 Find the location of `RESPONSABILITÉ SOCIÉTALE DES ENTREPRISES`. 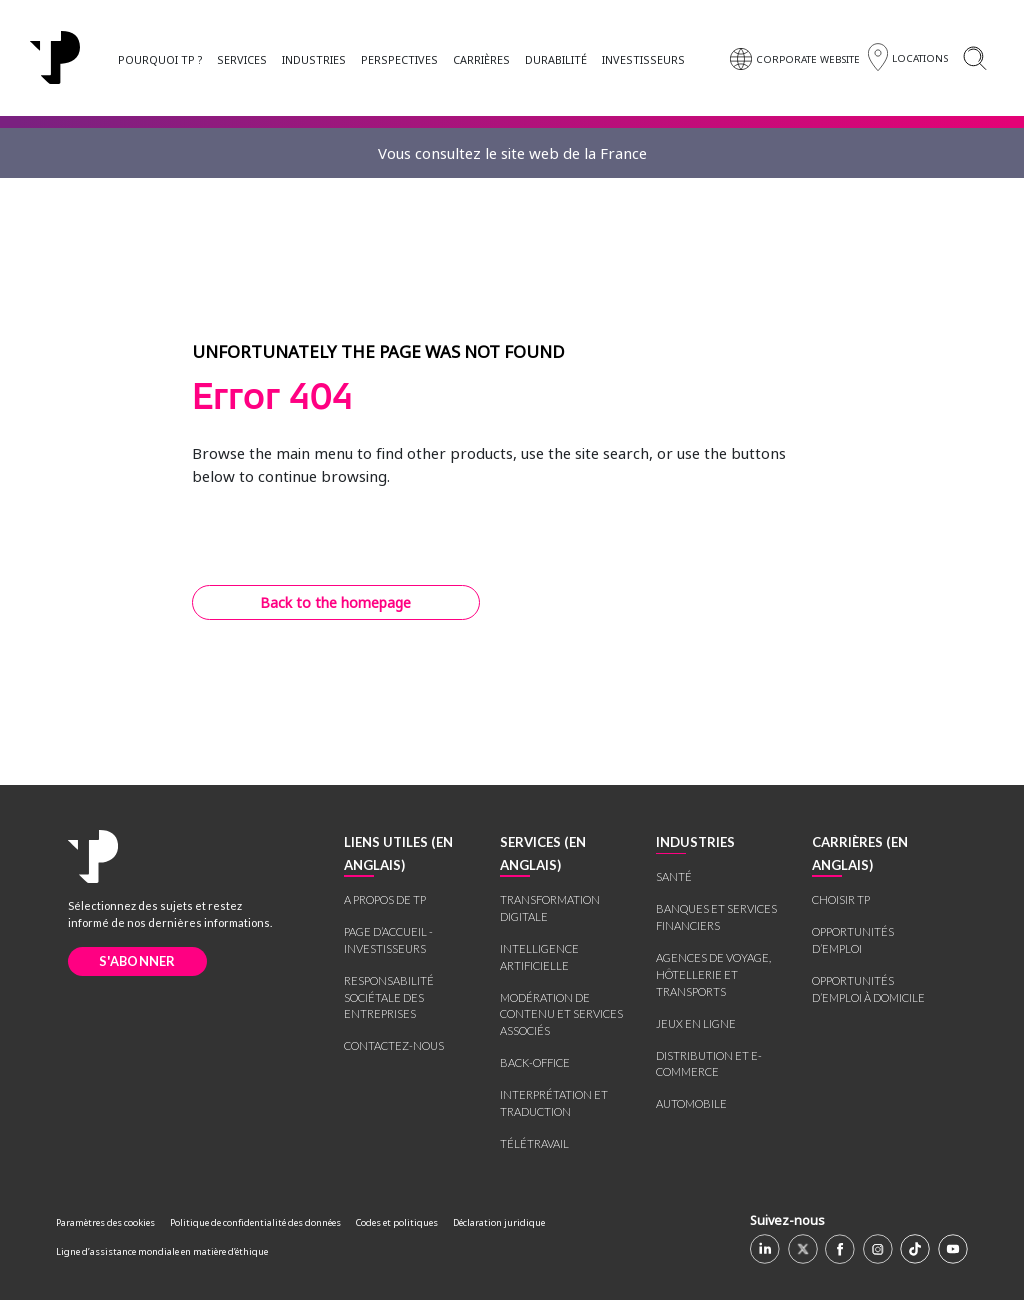

RESPONSABILITÉ SOCIÉTALE DES ENTREPRISES is located at coordinates (389, 997).